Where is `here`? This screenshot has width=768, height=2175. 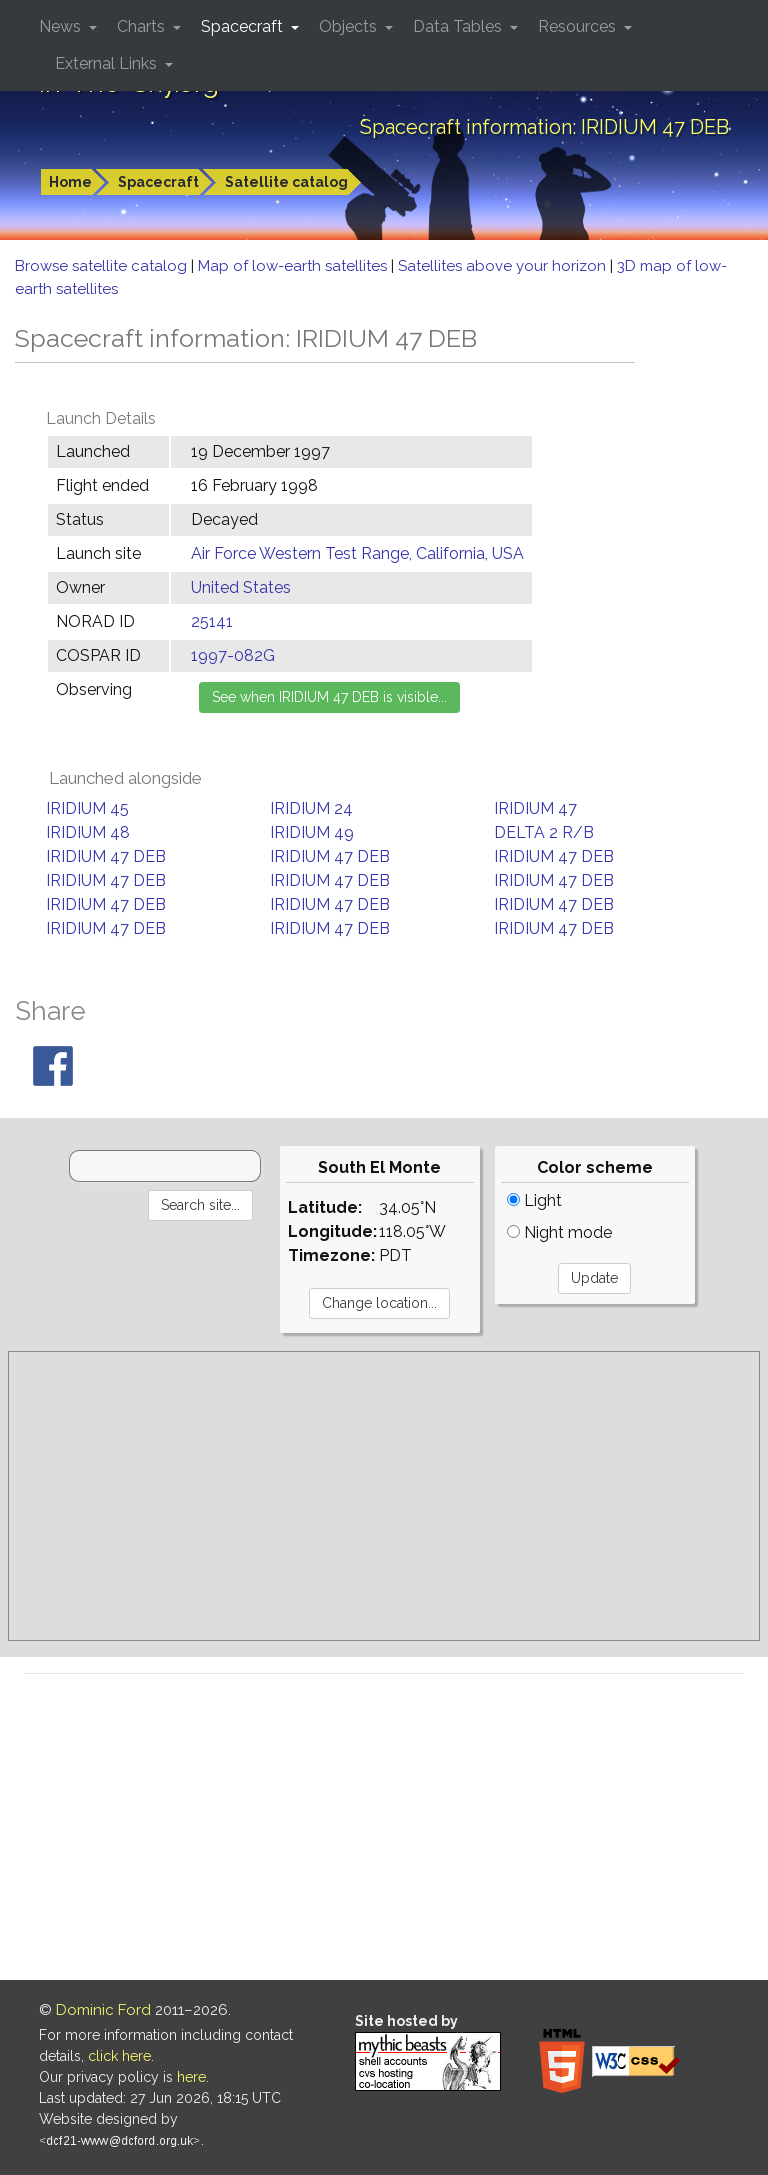 here is located at coordinates (191, 2077).